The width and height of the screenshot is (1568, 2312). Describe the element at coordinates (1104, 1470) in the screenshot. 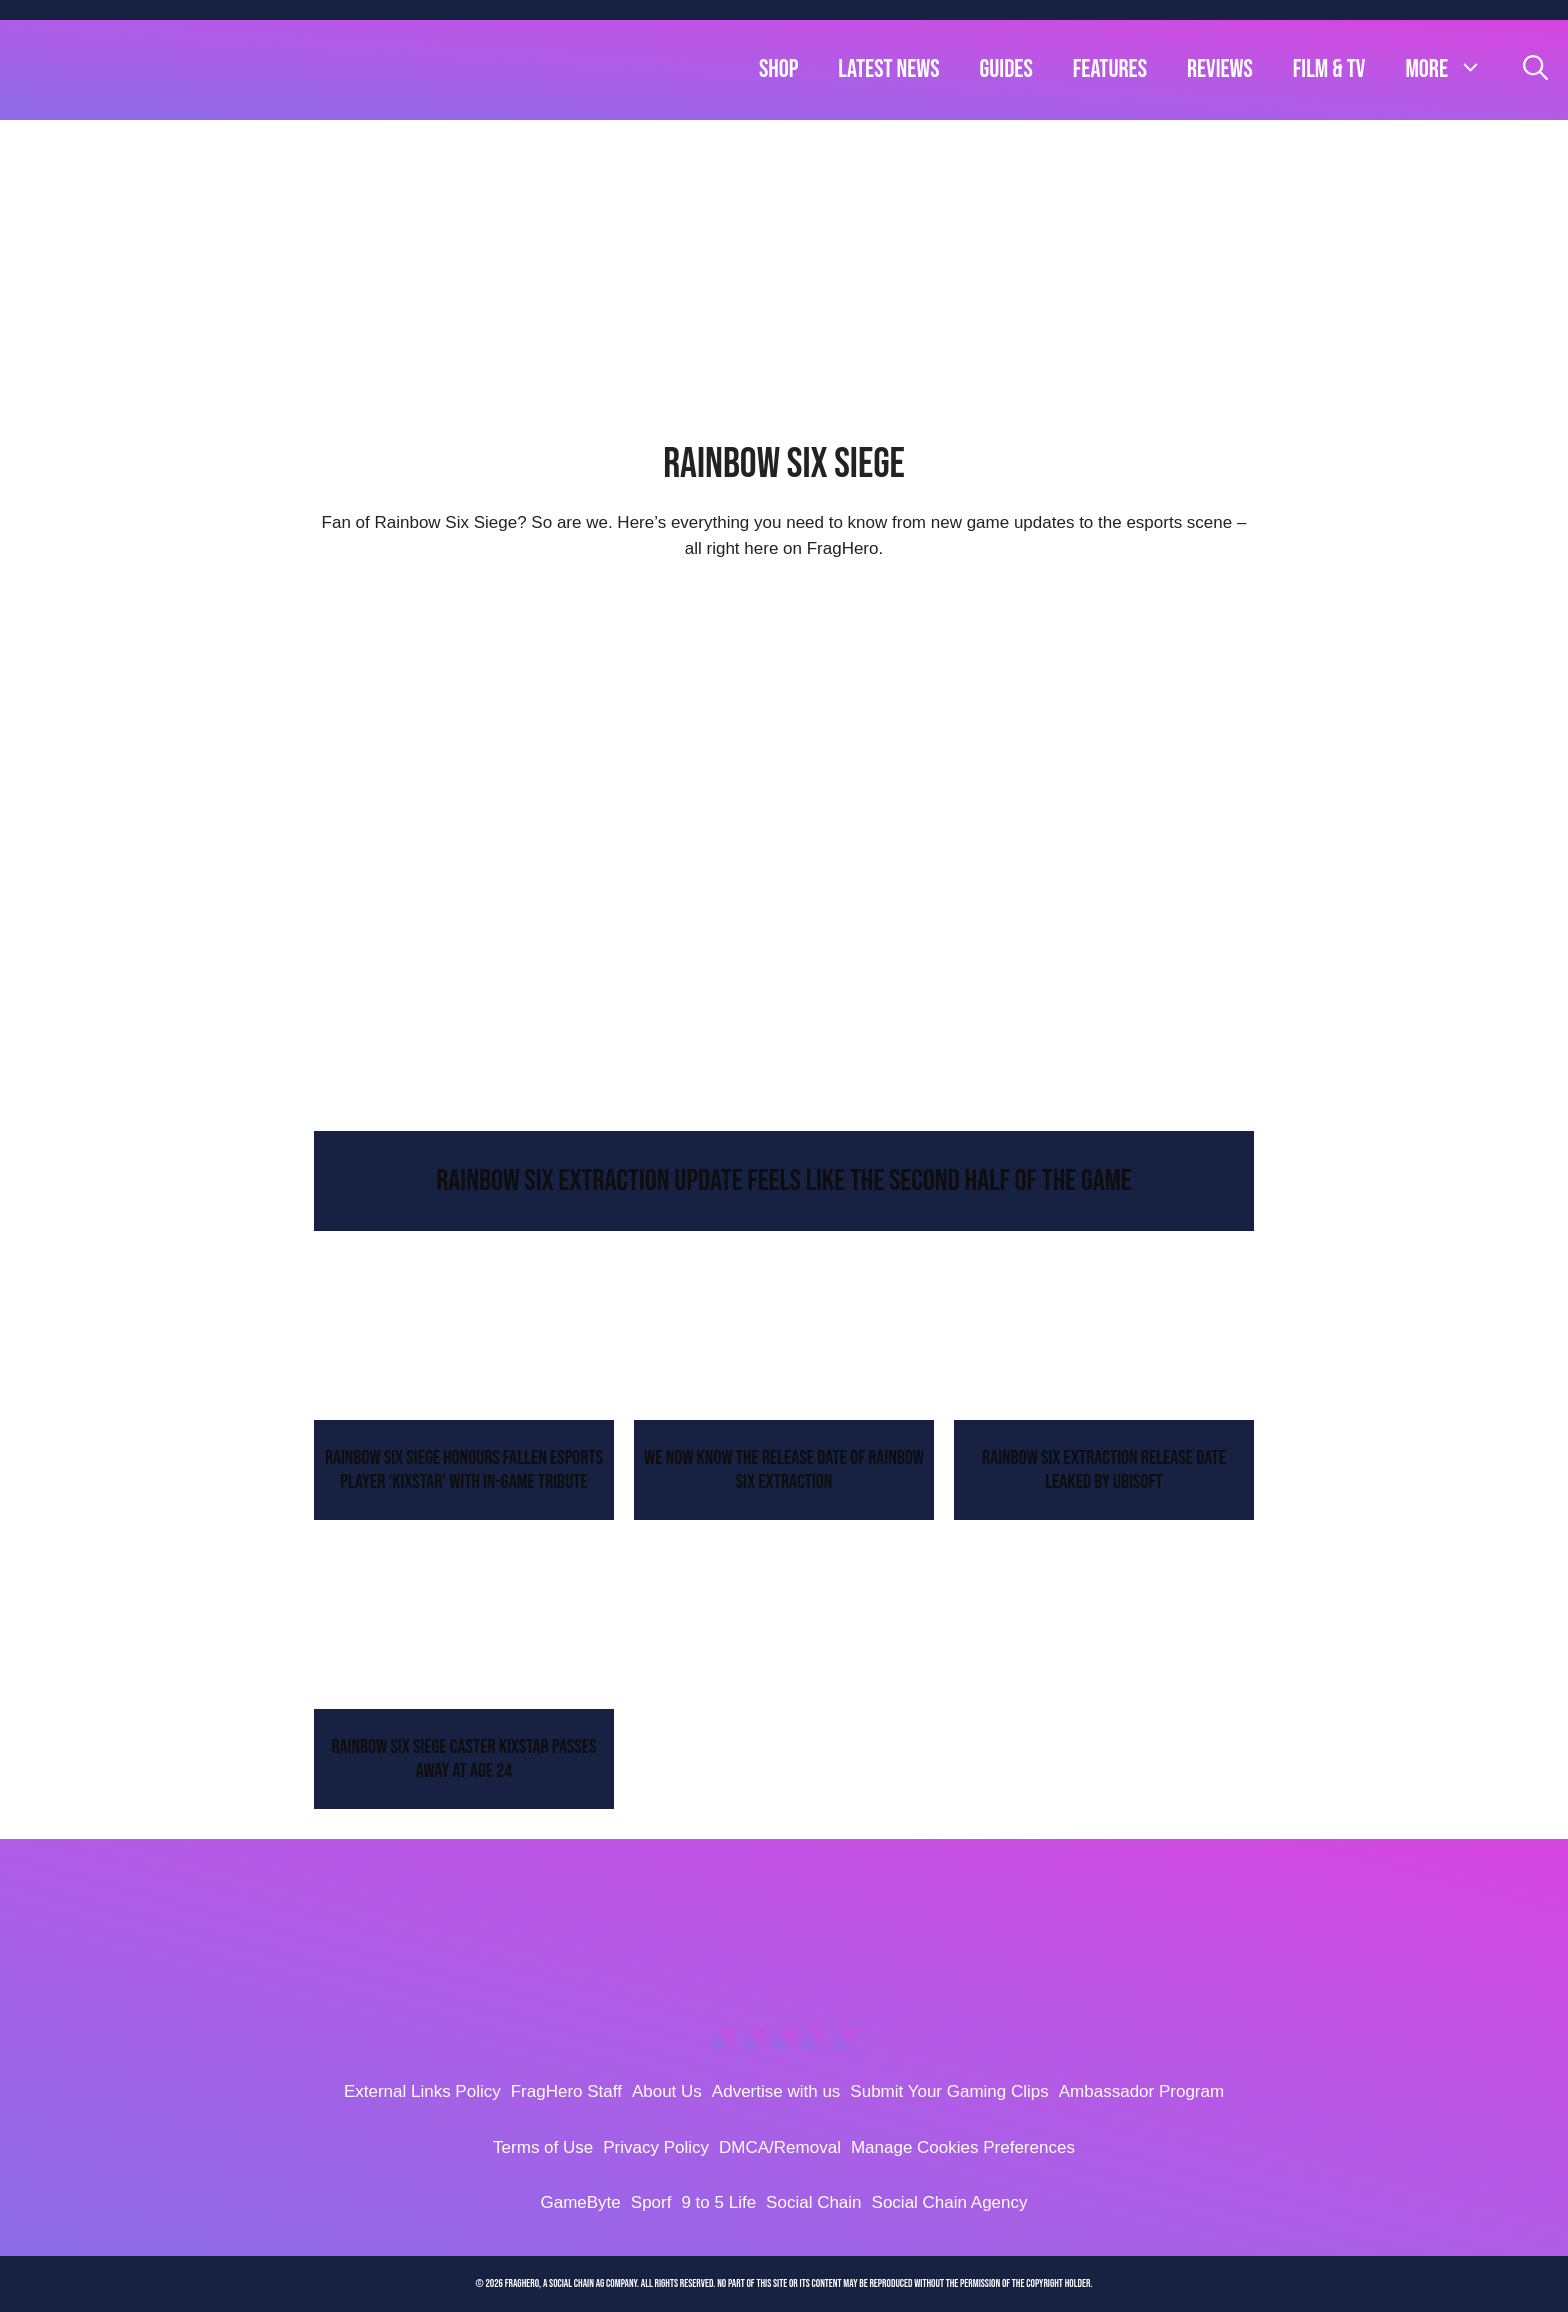

I see `Rainbow Six Extraction Release Date Leaked By Ubisoft` at that location.